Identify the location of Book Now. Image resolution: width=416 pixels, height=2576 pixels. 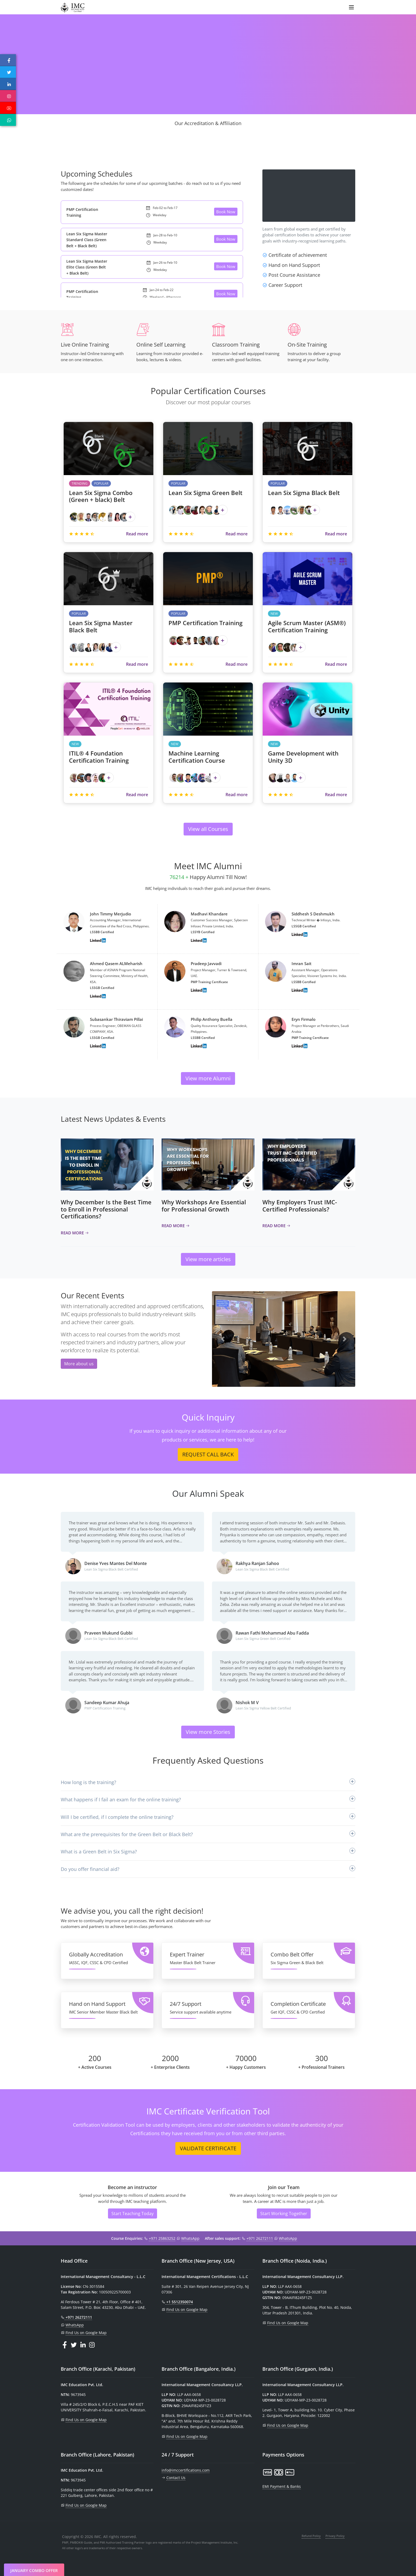
(225, 211).